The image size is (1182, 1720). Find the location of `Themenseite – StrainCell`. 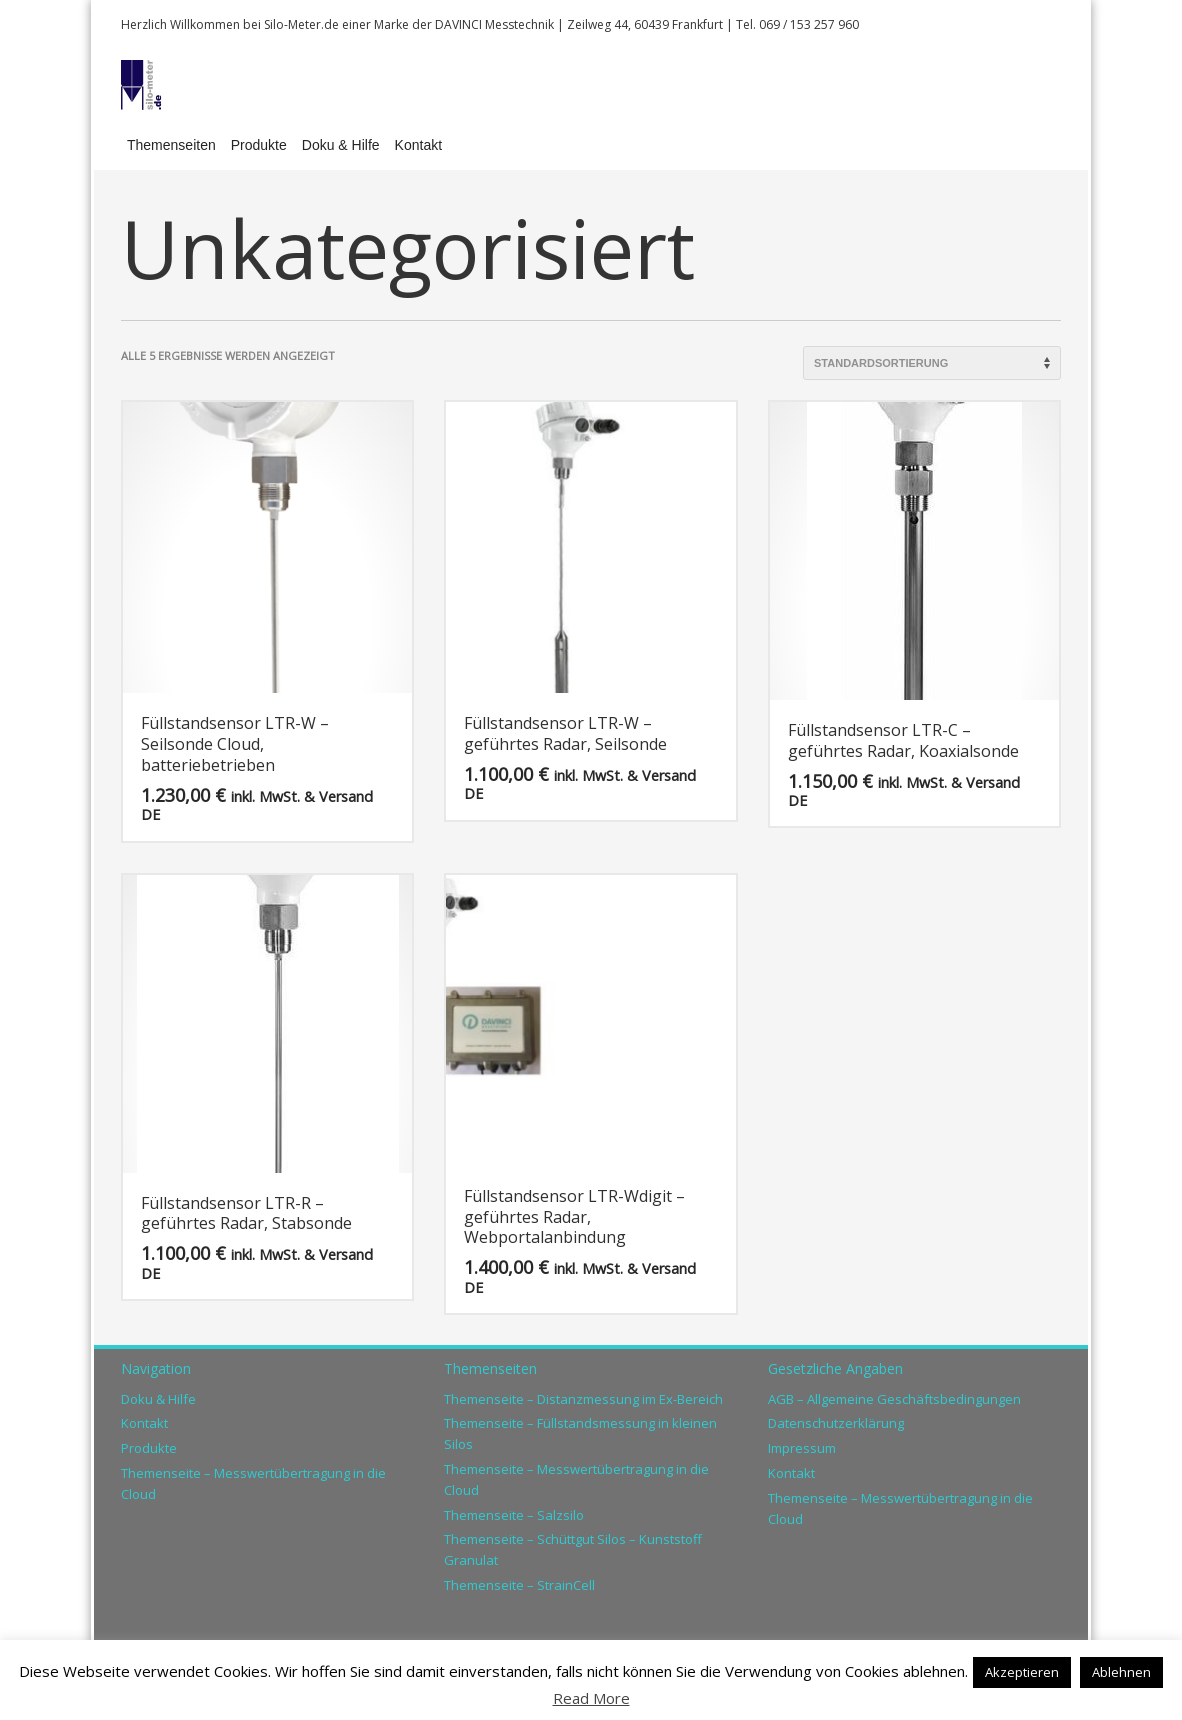

Themenseite – StrainCell is located at coordinates (519, 1585).